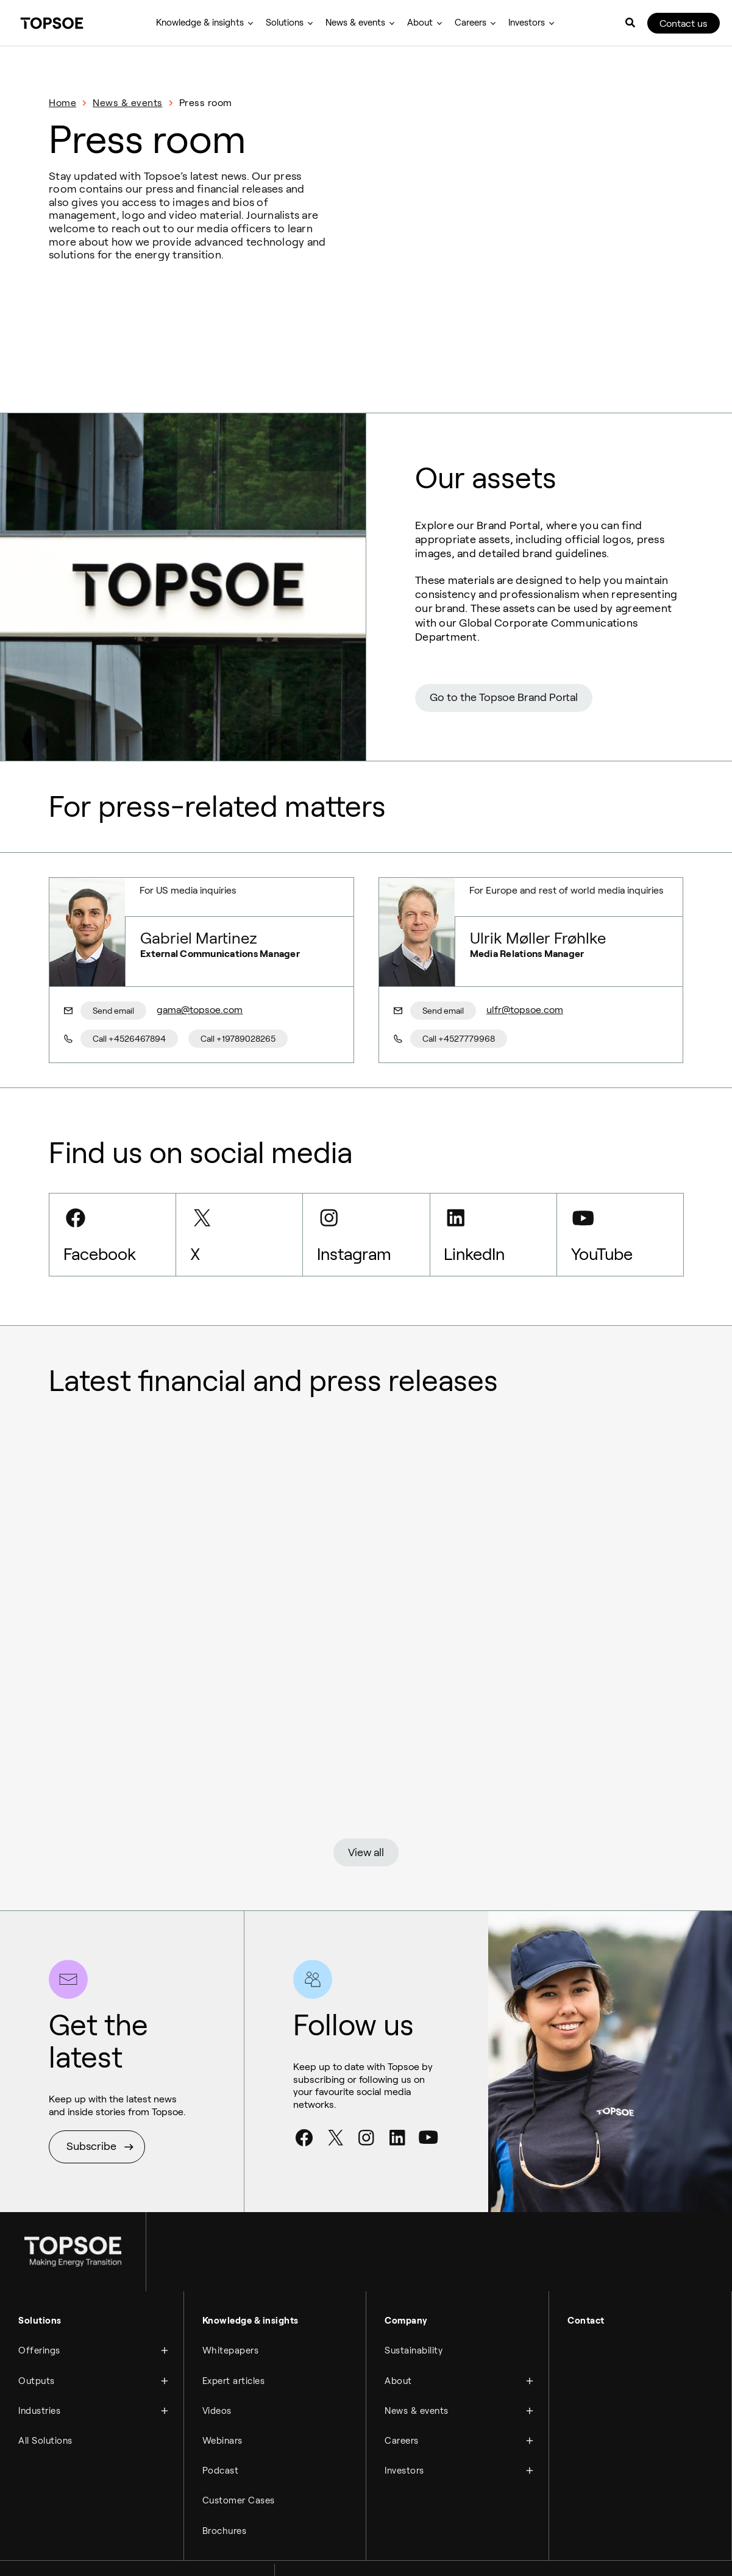 Image resolution: width=732 pixels, height=2576 pixels. I want to click on [Facebook], so click(304, 2100).